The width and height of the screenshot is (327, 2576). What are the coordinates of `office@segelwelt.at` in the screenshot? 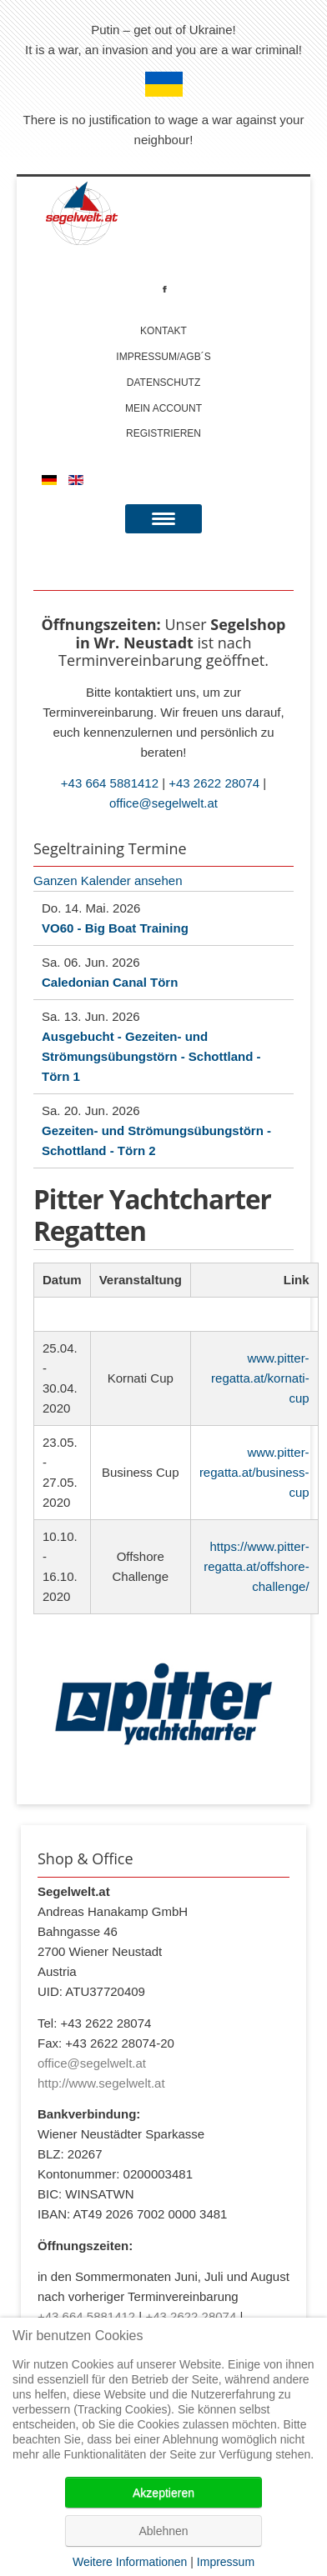 It's located at (163, 803).